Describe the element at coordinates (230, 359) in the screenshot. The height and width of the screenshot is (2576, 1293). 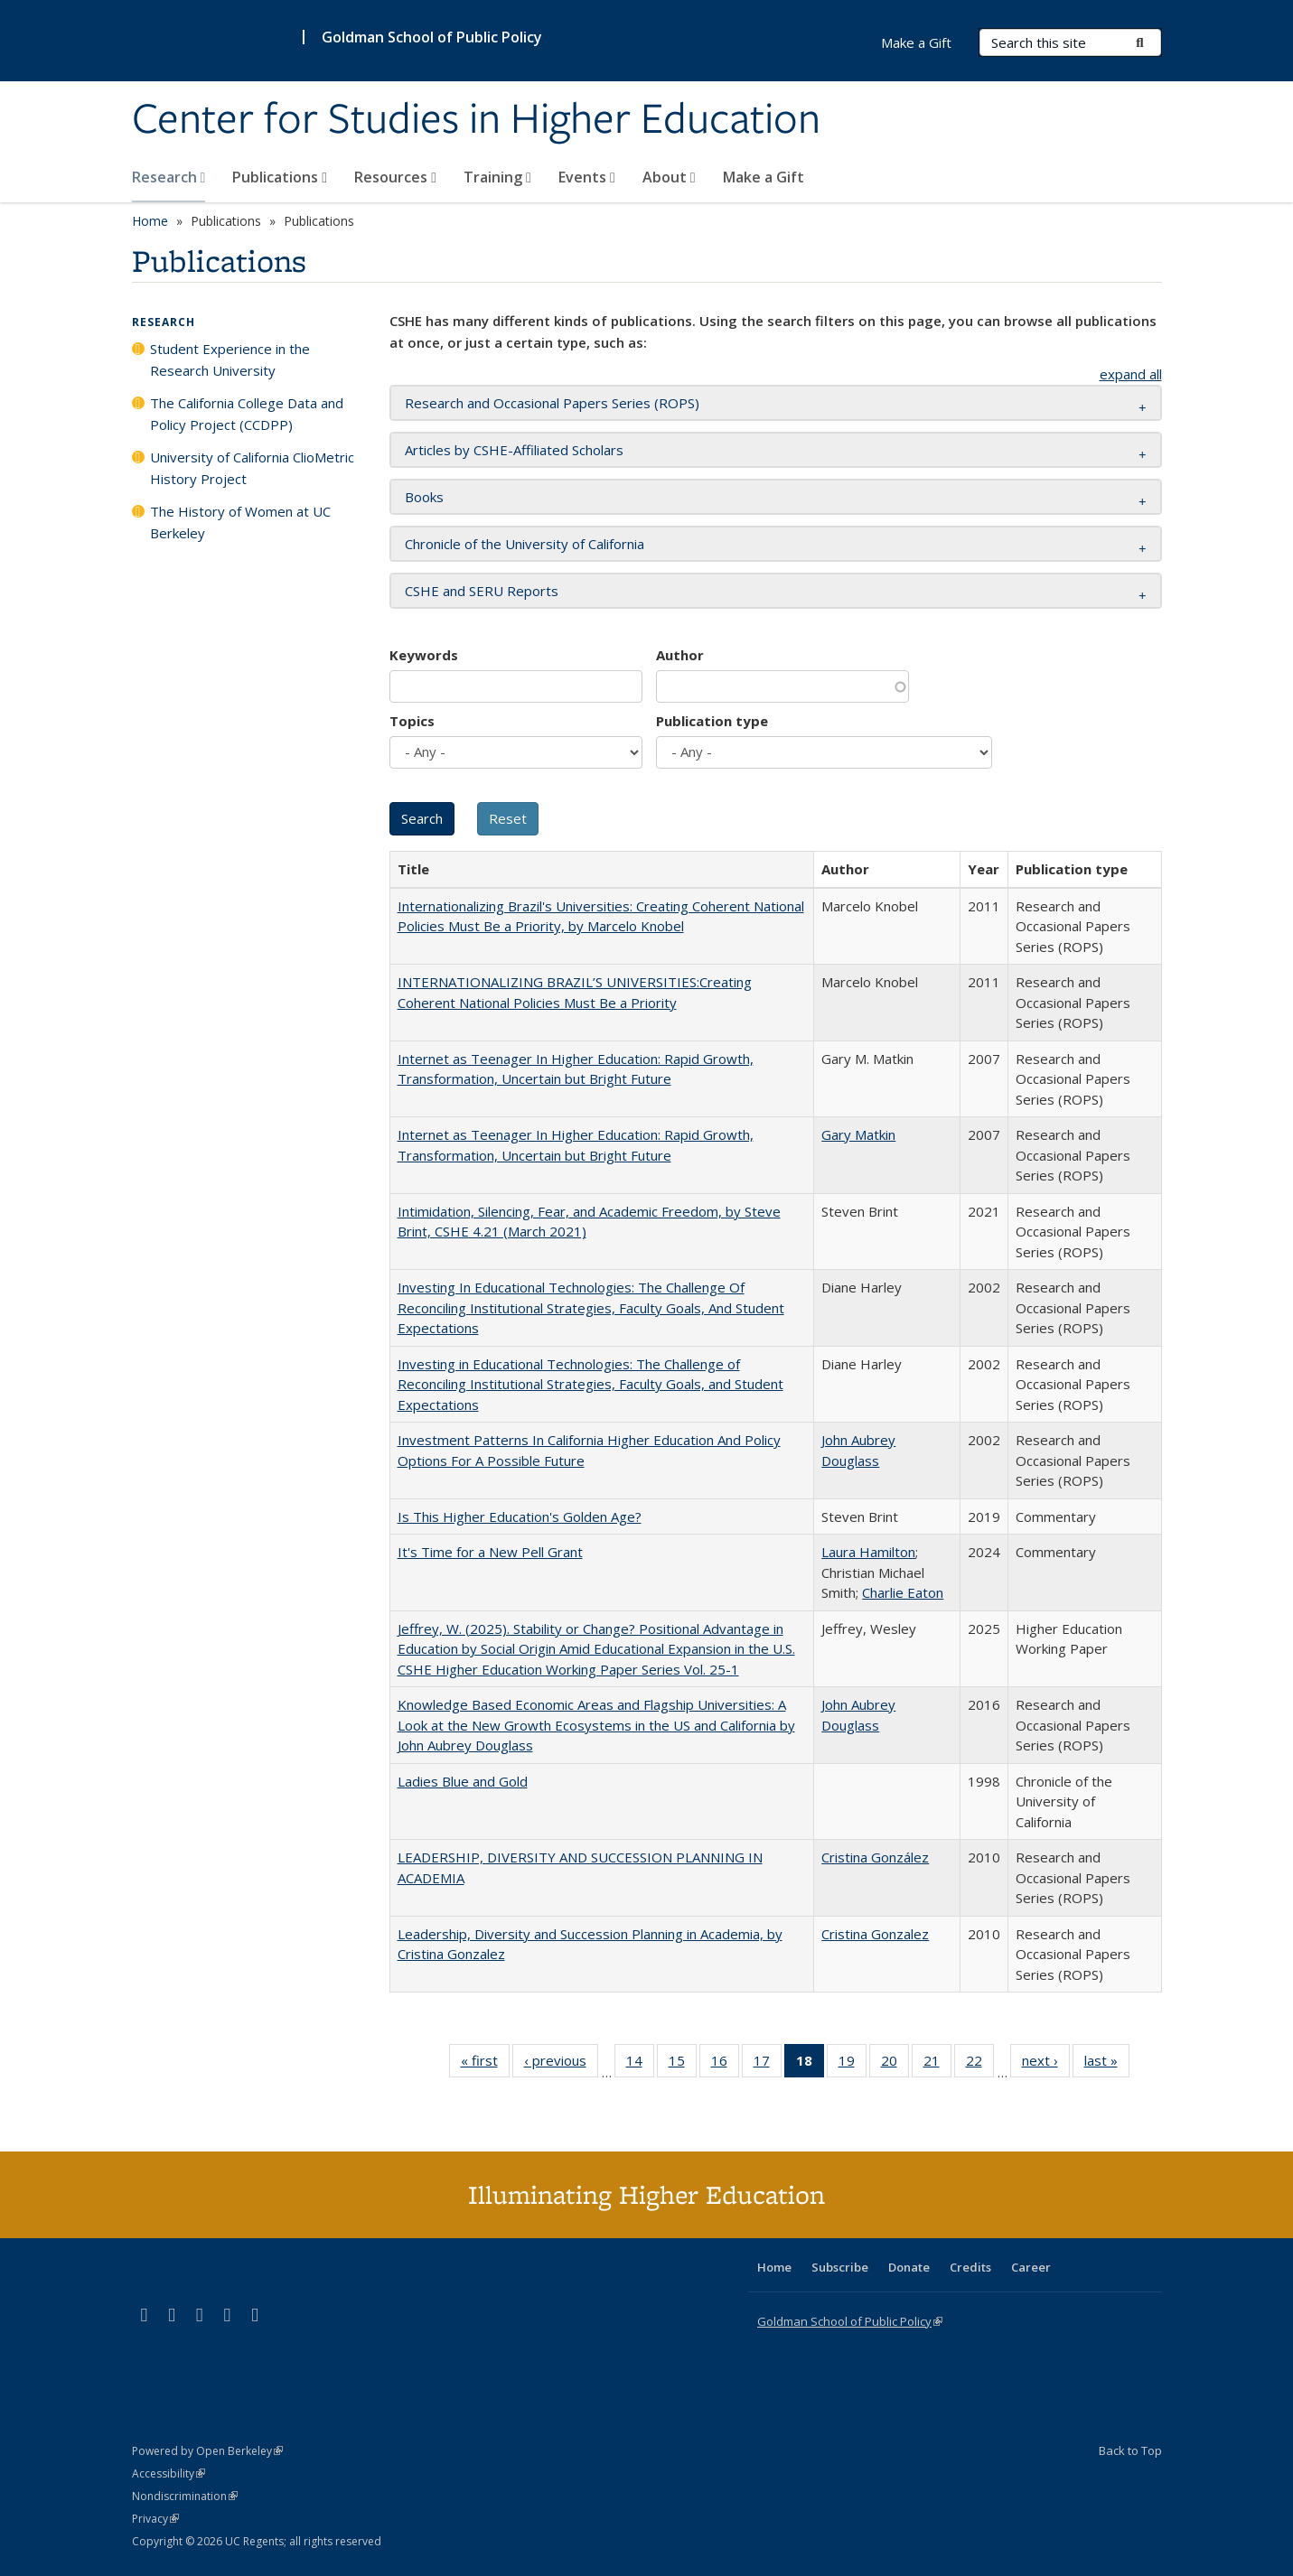
I see `Student Experience in the Research University` at that location.